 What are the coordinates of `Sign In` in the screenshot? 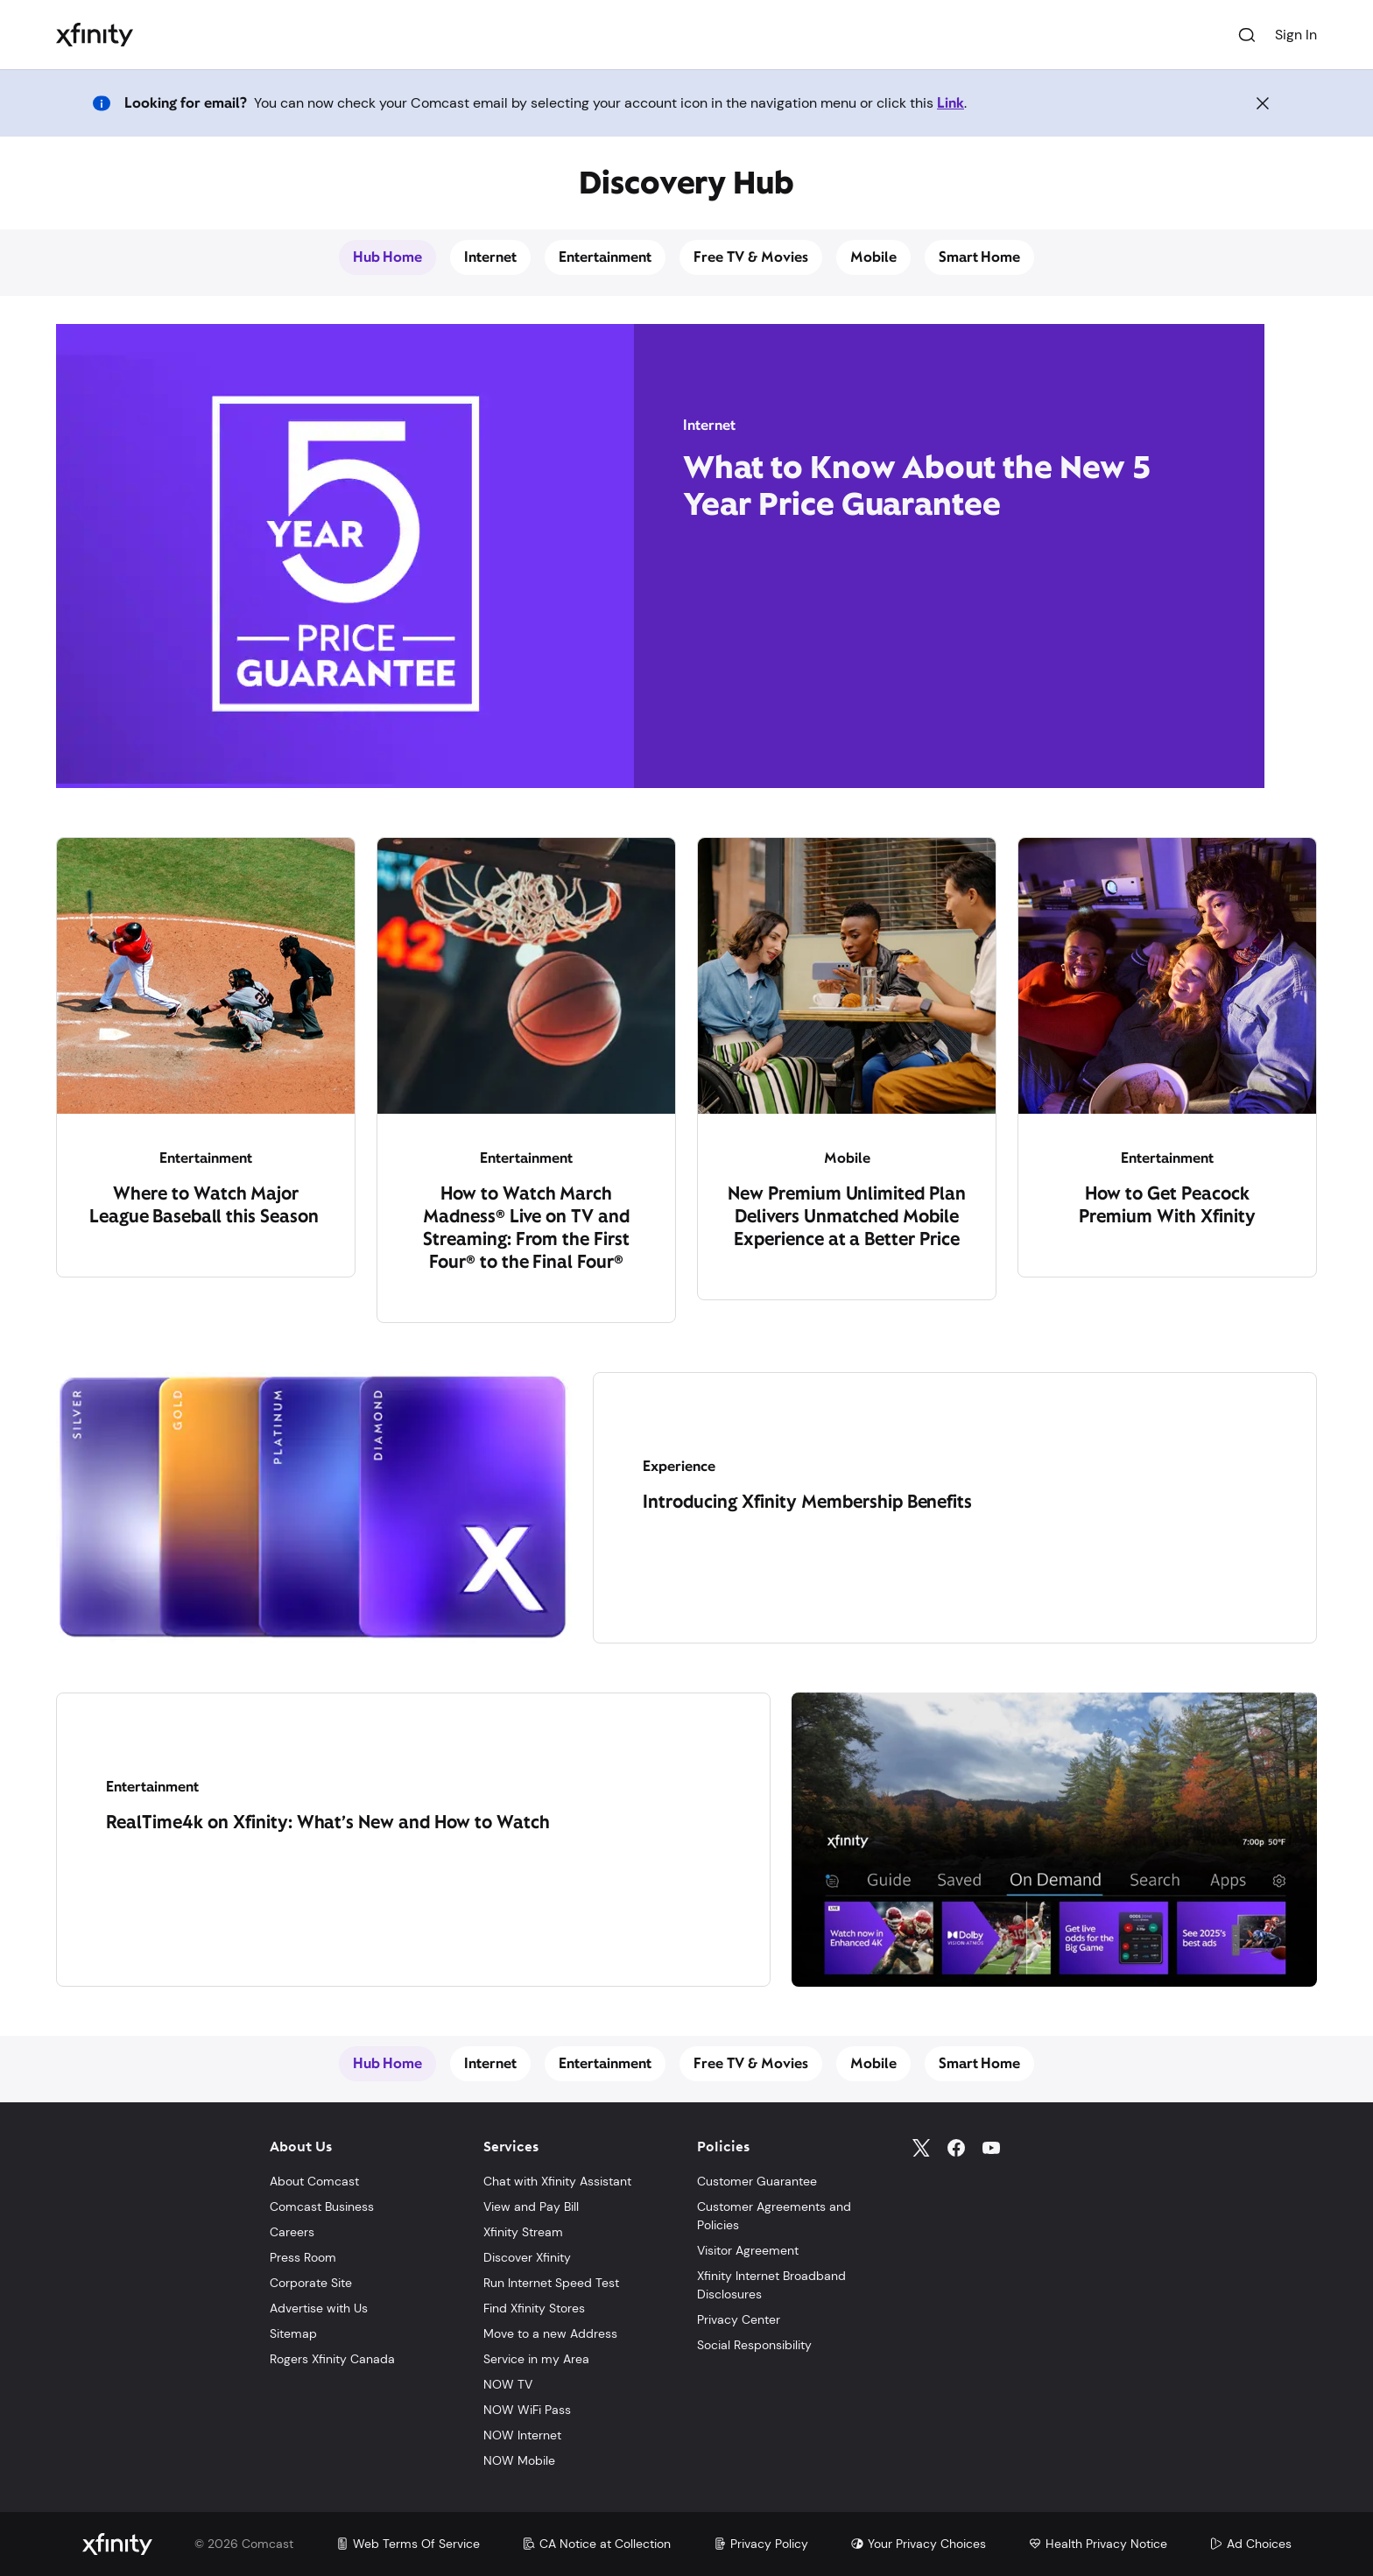 It's located at (1296, 34).